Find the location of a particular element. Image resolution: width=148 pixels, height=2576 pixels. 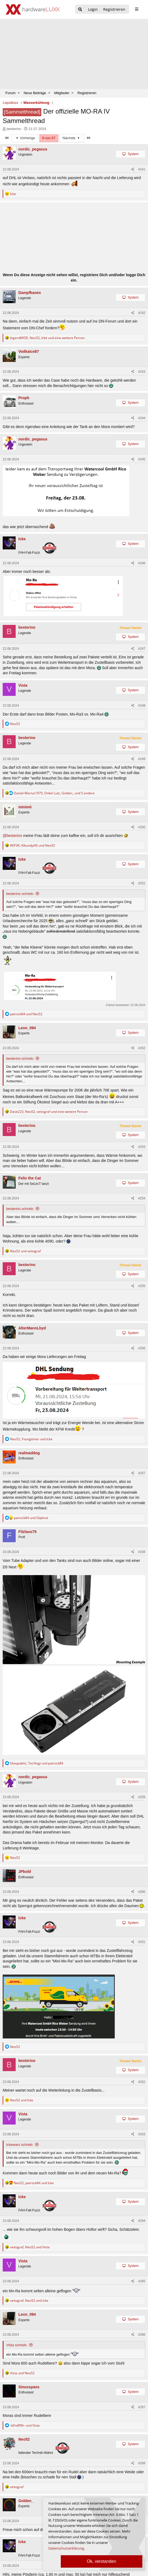

#251 is located at coordinates (141, 883).